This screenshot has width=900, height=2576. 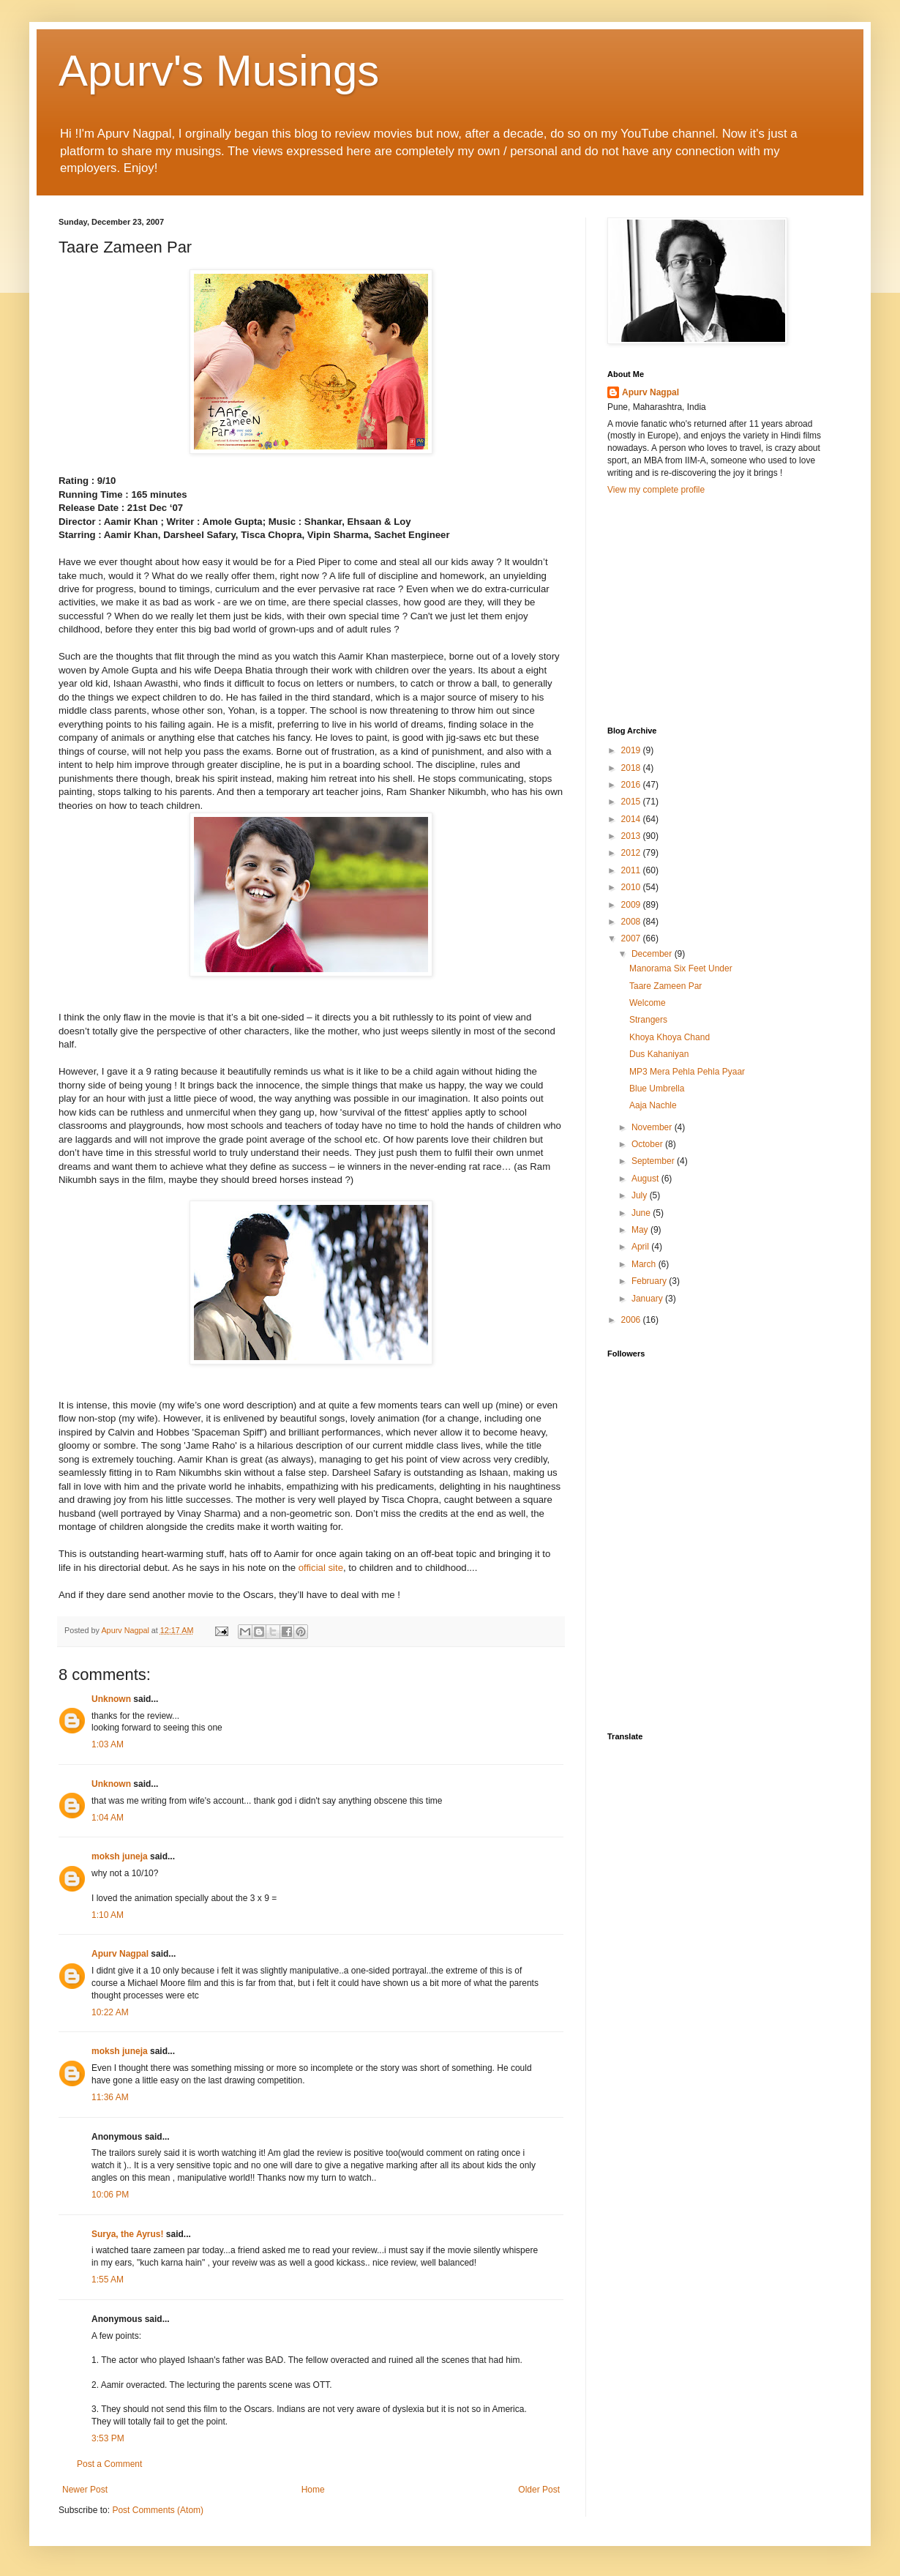 I want to click on Dus Kahaniyan, so click(x=659, y=1054).